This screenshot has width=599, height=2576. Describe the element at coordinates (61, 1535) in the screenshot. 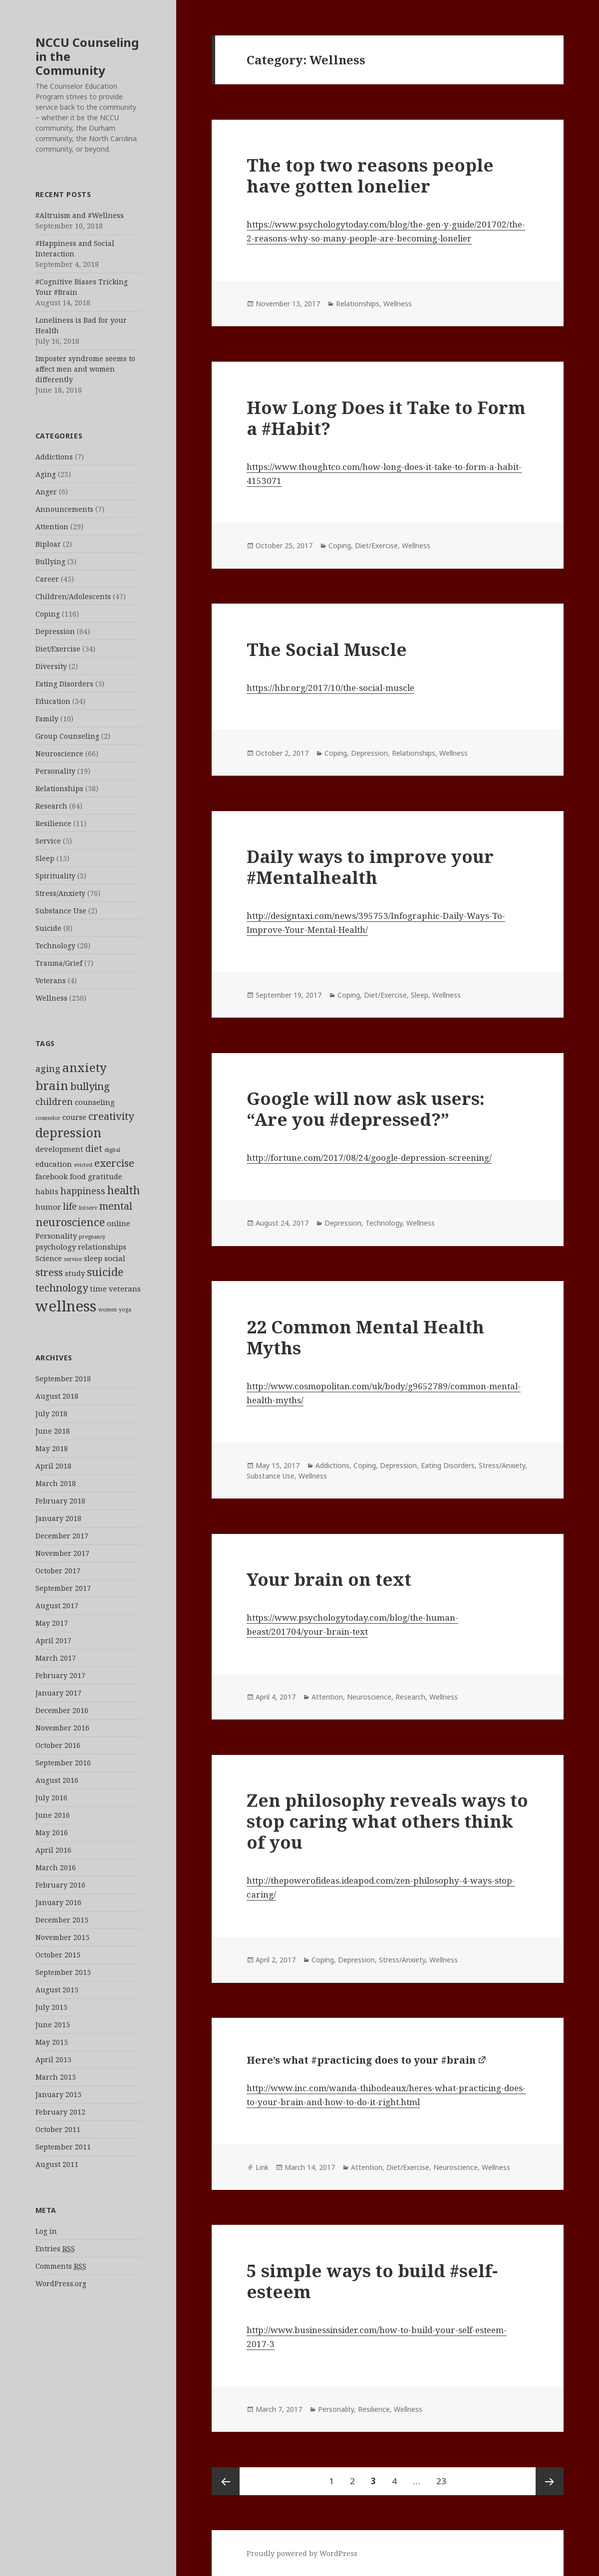

I see `December 2017` at that location.